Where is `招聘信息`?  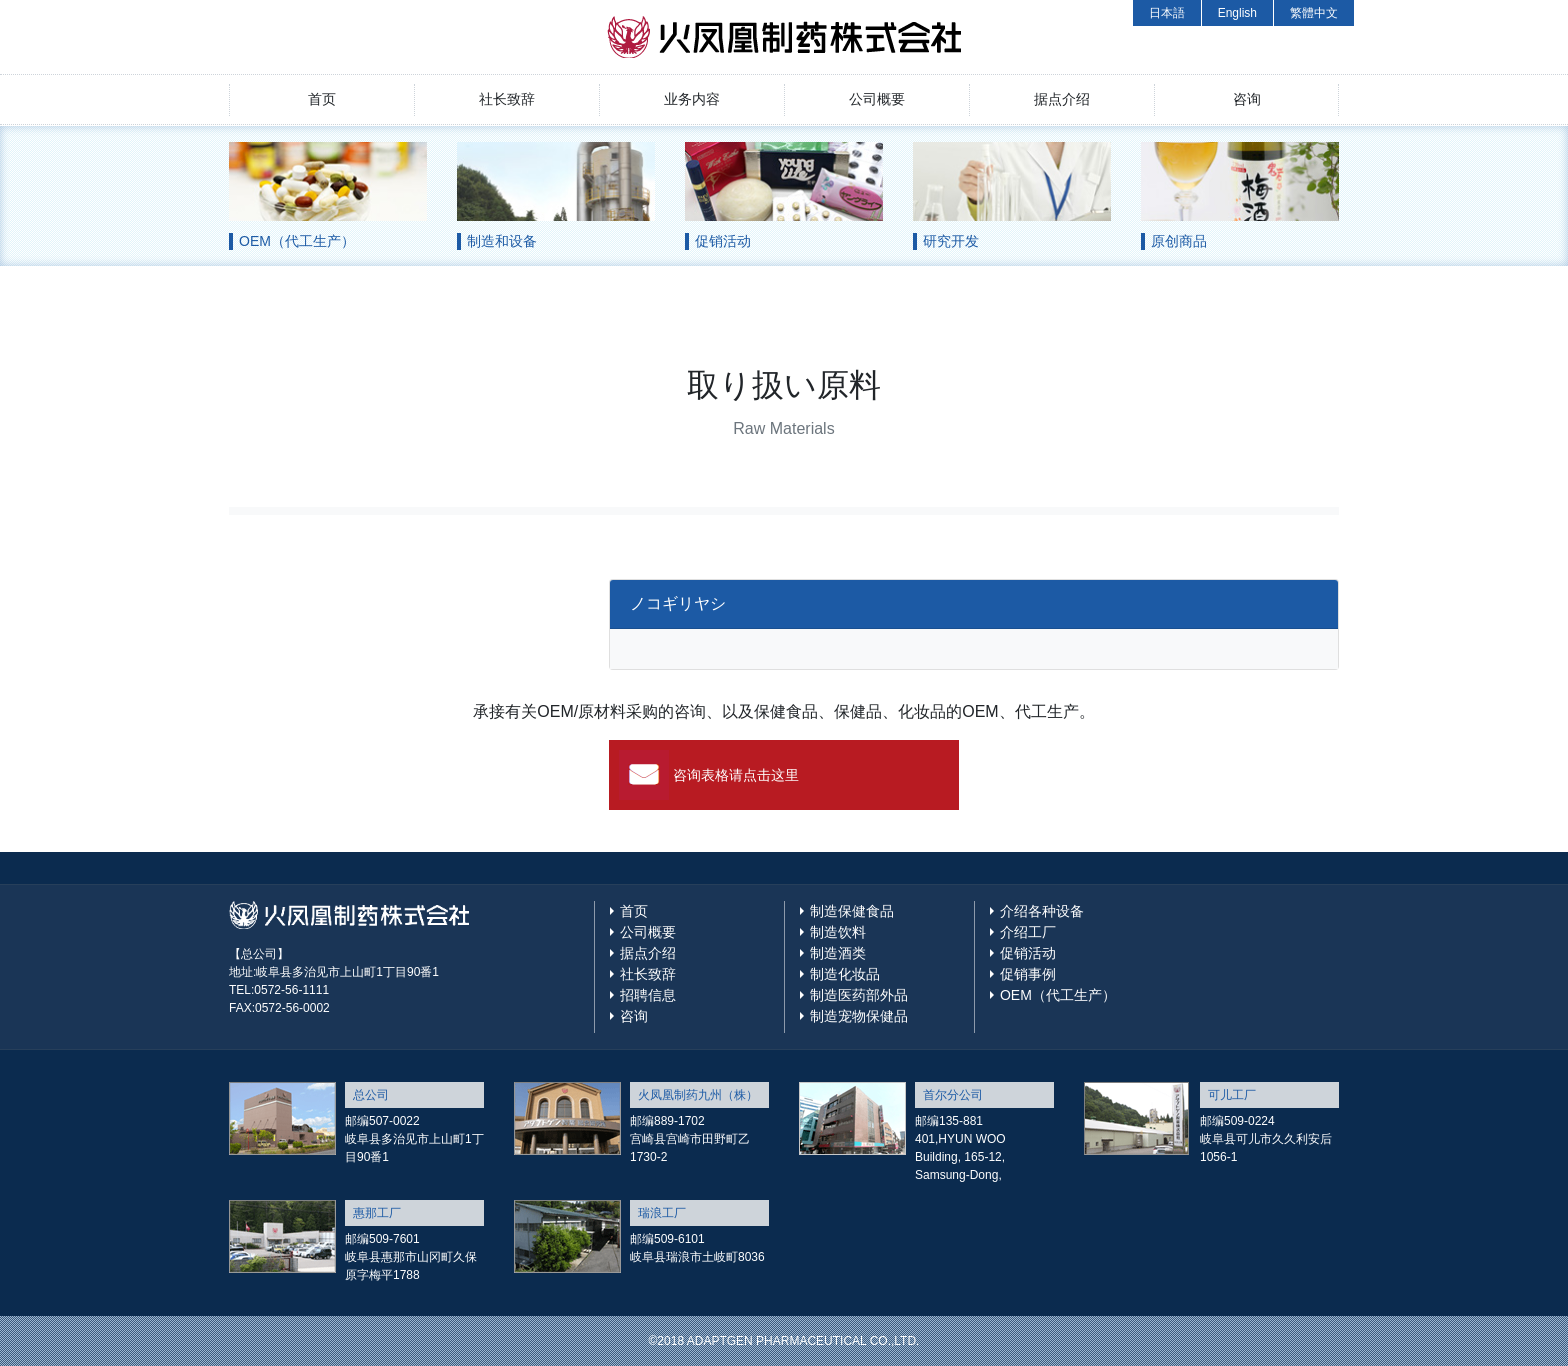
招聘信息 is located at coordinates (648, 995).